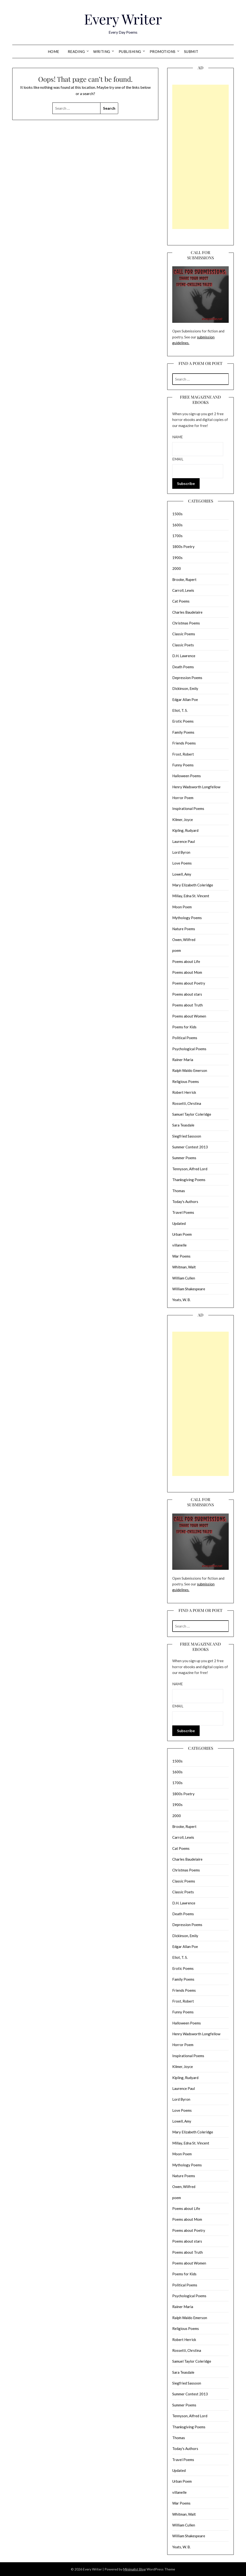  Describe the element at coordinates (182, 1059) in the screenshot. I see `Rainer Maria` at that location.